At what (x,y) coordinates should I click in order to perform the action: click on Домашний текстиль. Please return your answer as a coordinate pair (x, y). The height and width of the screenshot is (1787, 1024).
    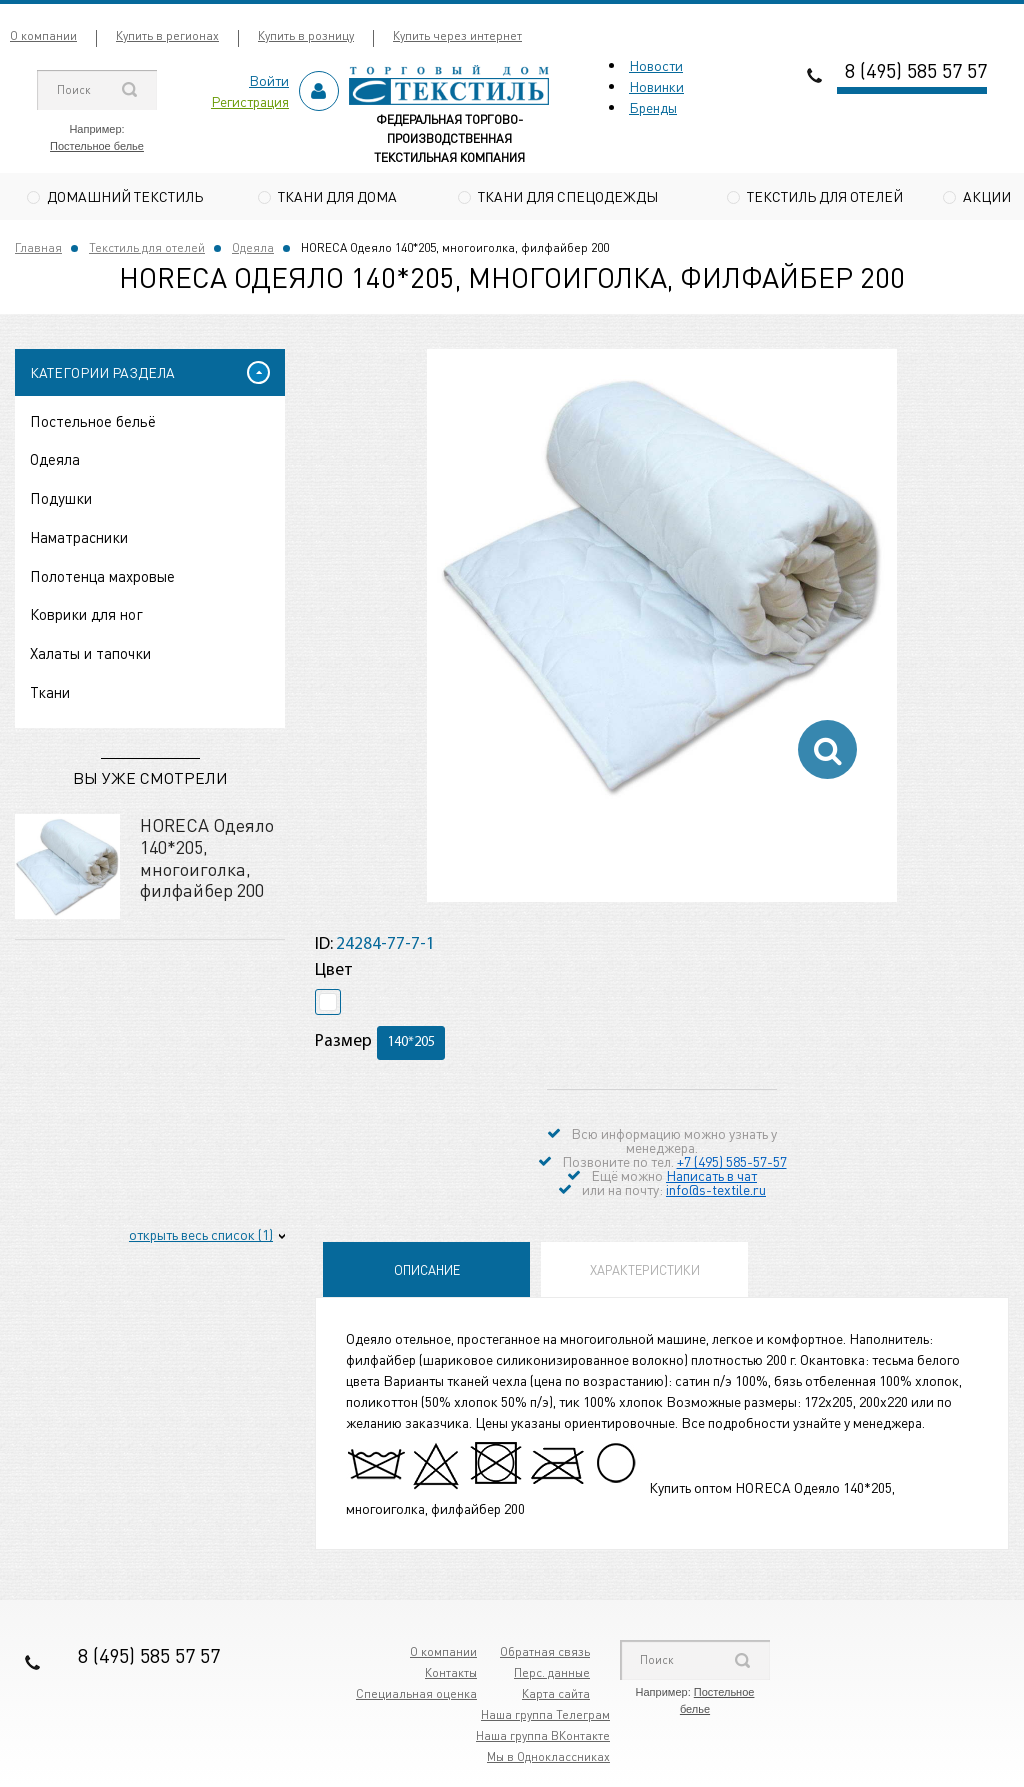
    Looking at the image, I should click on (125, 196).